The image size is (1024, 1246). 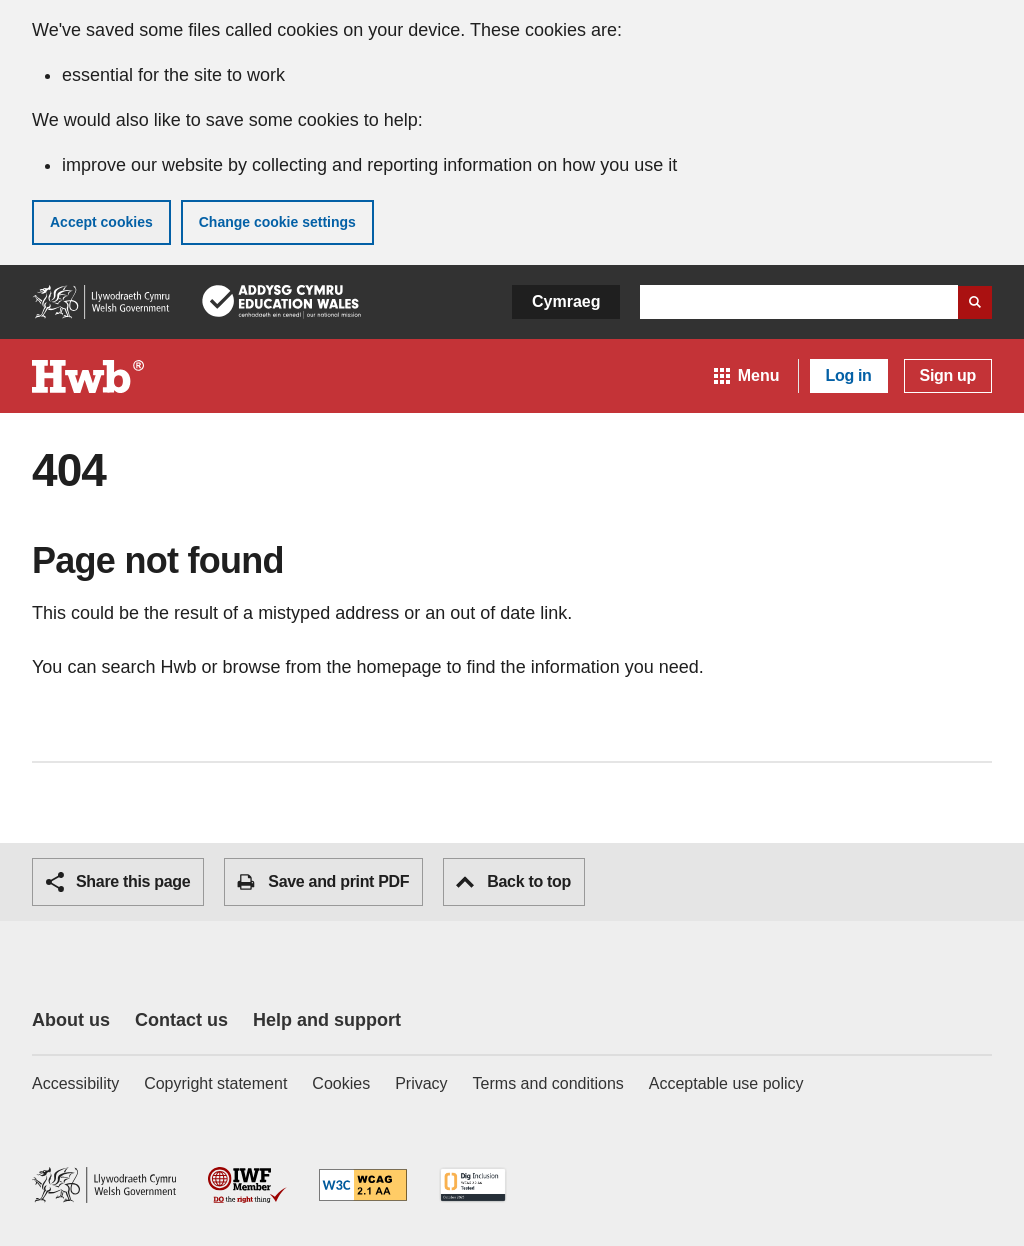 I want to click on Cookies, so click(x=341, y=1083).